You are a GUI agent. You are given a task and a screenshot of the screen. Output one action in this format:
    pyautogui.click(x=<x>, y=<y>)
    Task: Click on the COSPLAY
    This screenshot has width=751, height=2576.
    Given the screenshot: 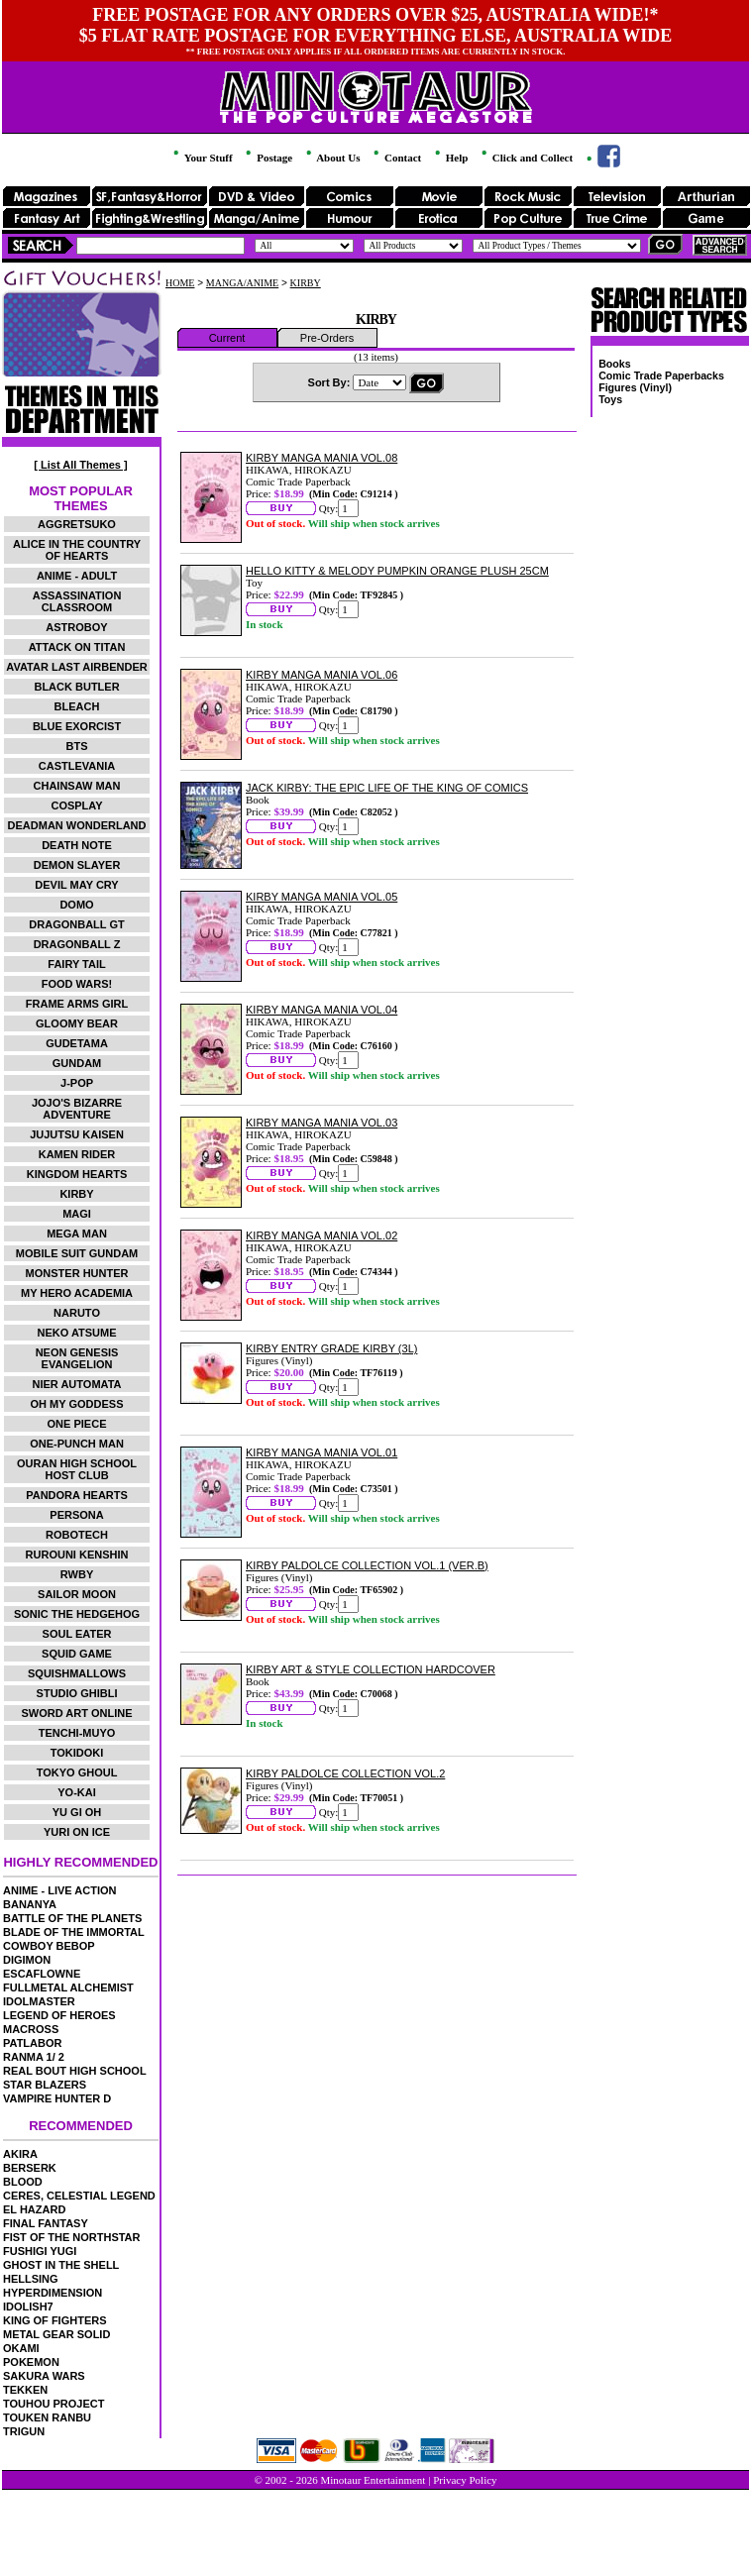 What is the action you would take?
    pyautogui.click(x=76, y=805)
    